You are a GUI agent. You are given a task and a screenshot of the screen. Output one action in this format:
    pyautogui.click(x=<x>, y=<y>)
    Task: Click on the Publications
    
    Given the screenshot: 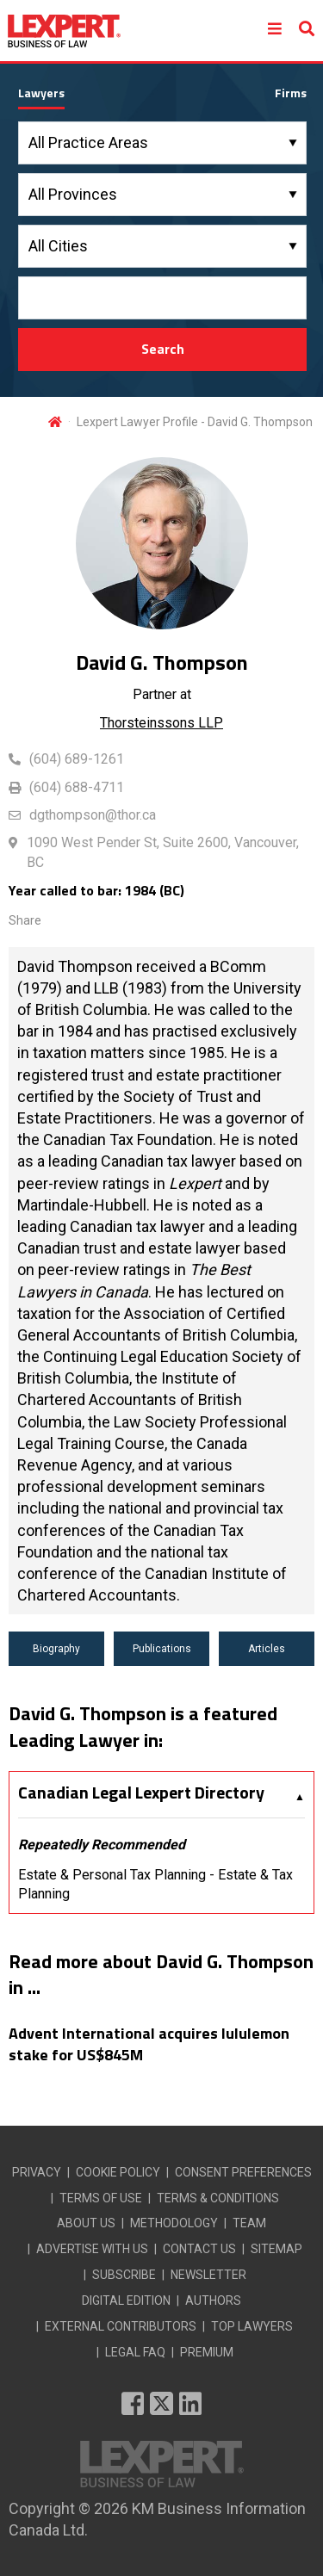 What is the action you would take?
    pyautogui.click(x=162, y=1649)
    